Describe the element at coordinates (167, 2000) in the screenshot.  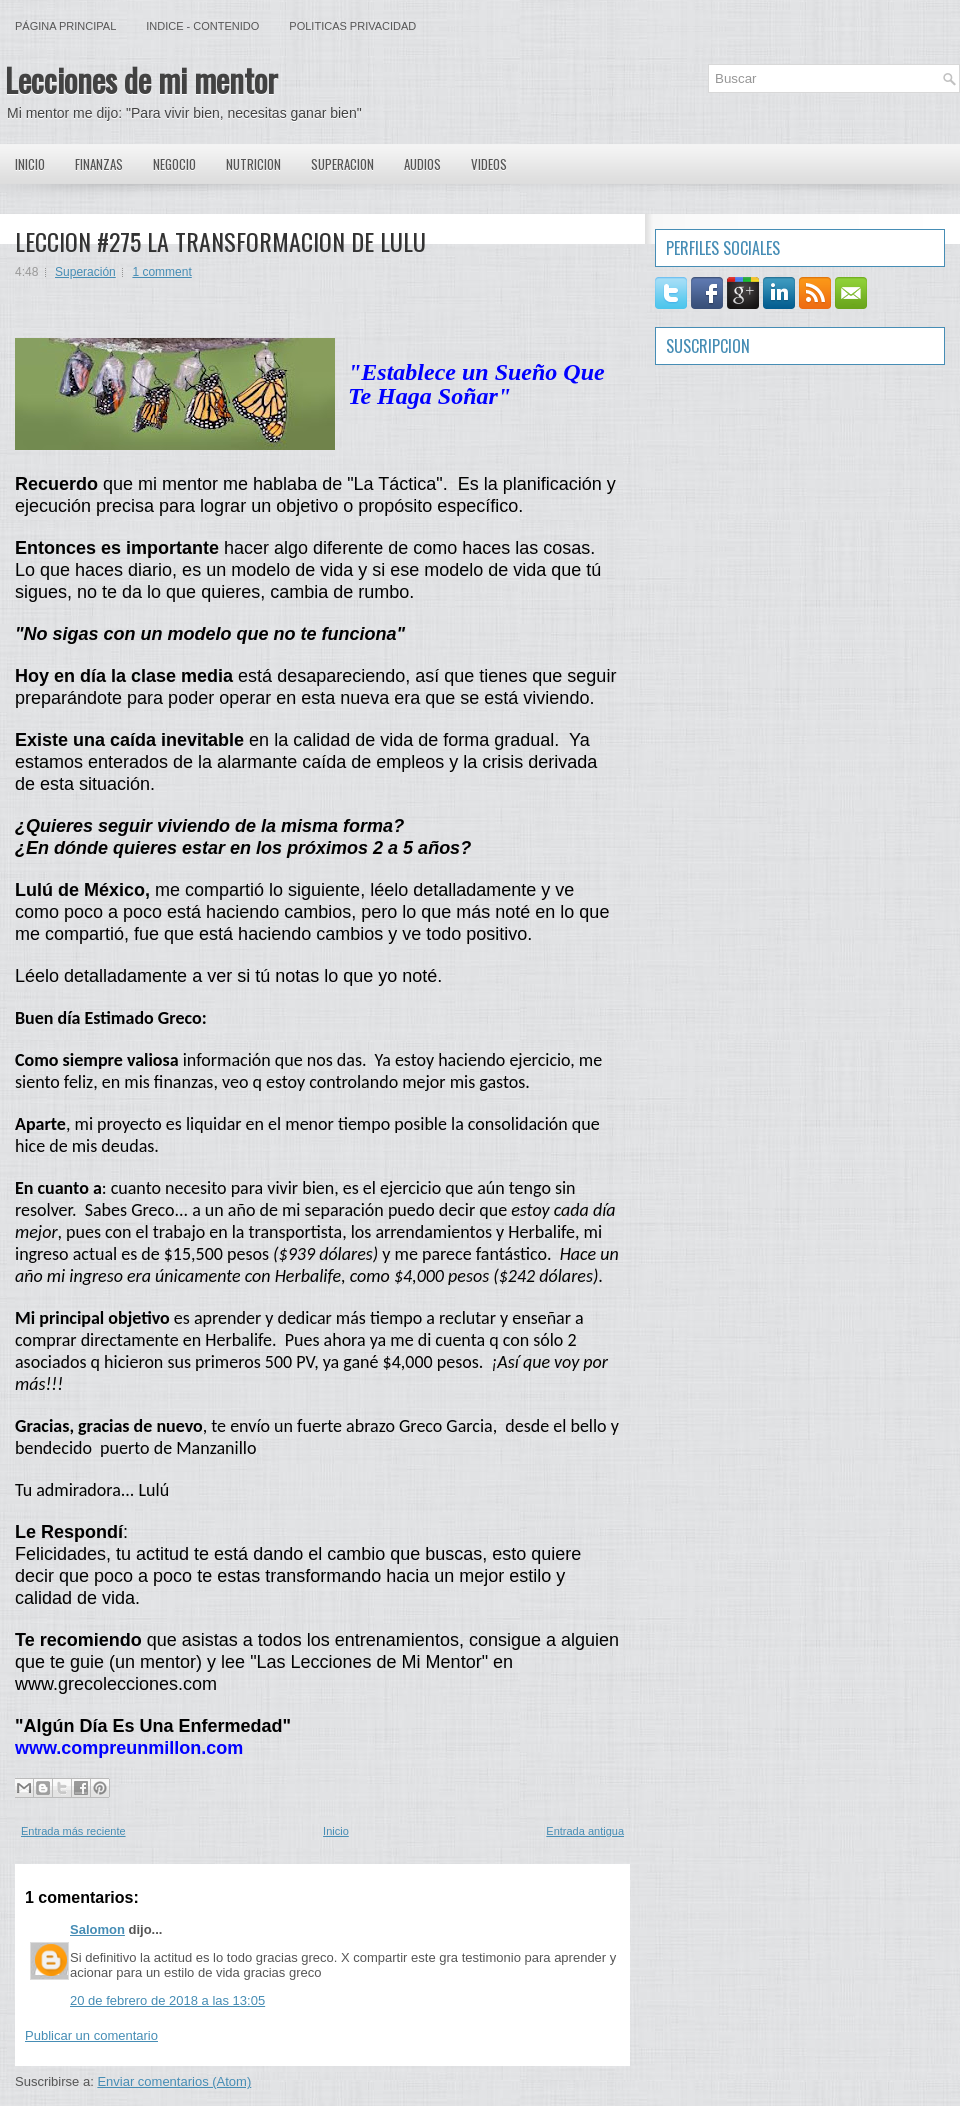
I see `20 de febrero de 2018 a las 13:05` at that location.